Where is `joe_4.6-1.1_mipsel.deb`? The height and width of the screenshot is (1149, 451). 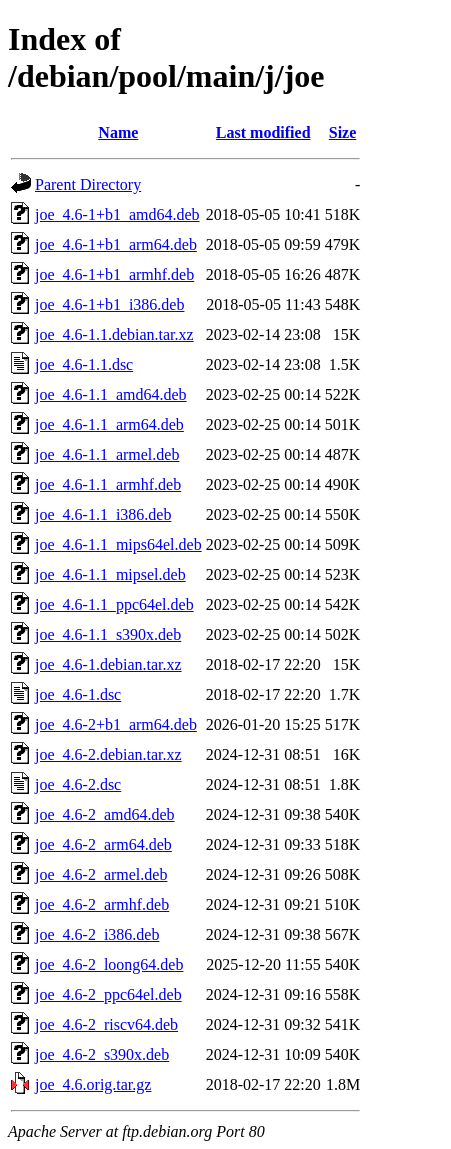 joe_4.6-1.1_mipsel.deb is located at coordinates (110, 574).